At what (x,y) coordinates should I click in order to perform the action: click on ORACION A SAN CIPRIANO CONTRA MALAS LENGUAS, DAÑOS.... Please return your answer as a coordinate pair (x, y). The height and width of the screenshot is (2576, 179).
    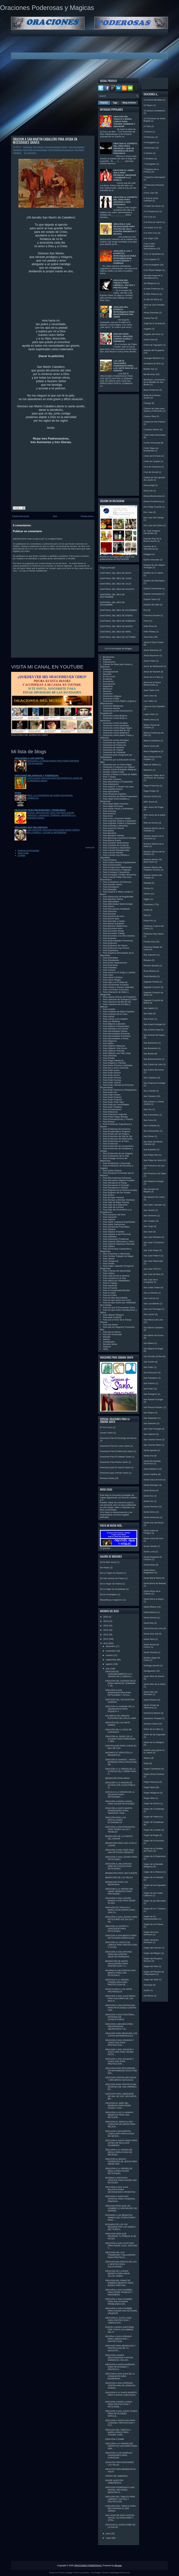
    Looking at the image, I should click on (120, 2385).